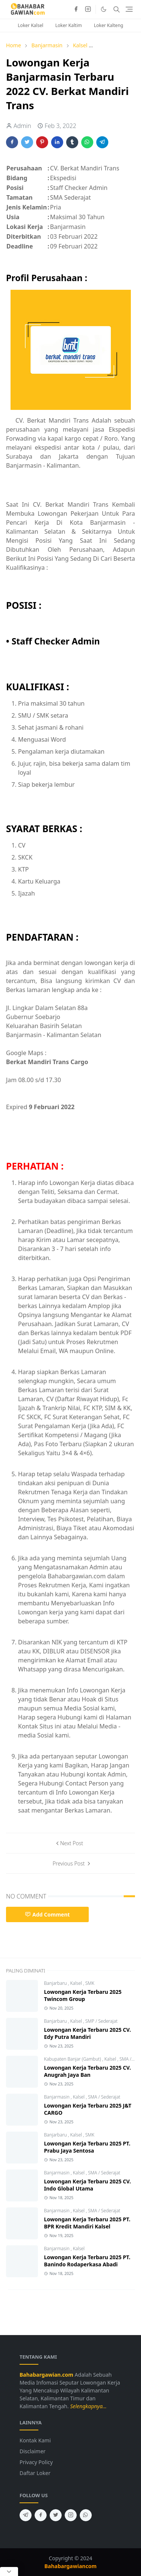 The height and width of the screenshot is (2576, 141). Describe the element at coordinates (57, 2097) in the screenshot. I see `Banjarmasin` at that location.